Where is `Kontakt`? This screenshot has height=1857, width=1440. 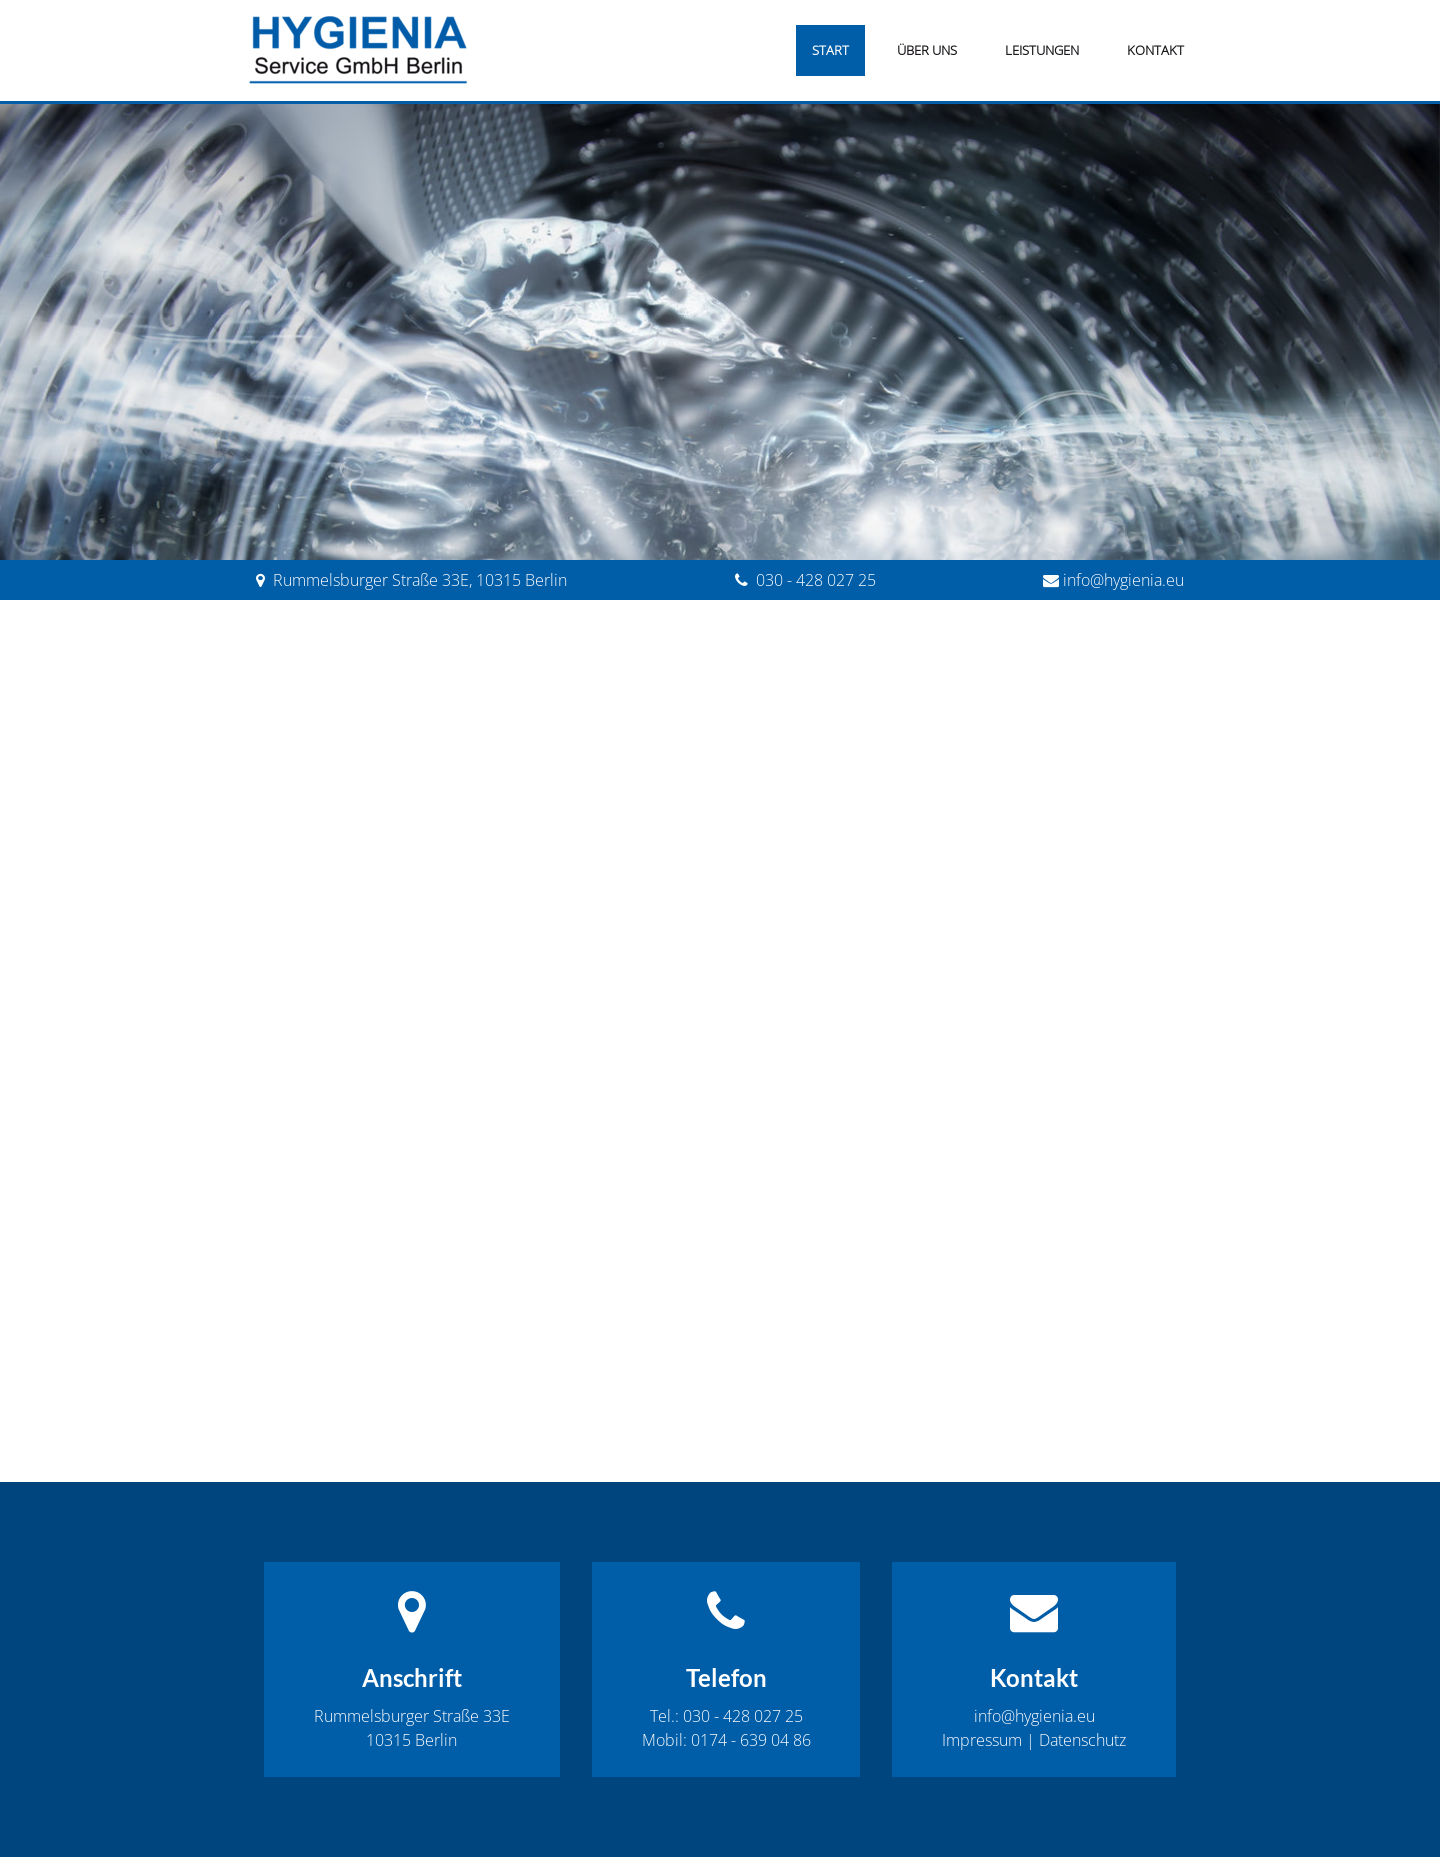
Kontakt is located at coordinates (1155, 50).